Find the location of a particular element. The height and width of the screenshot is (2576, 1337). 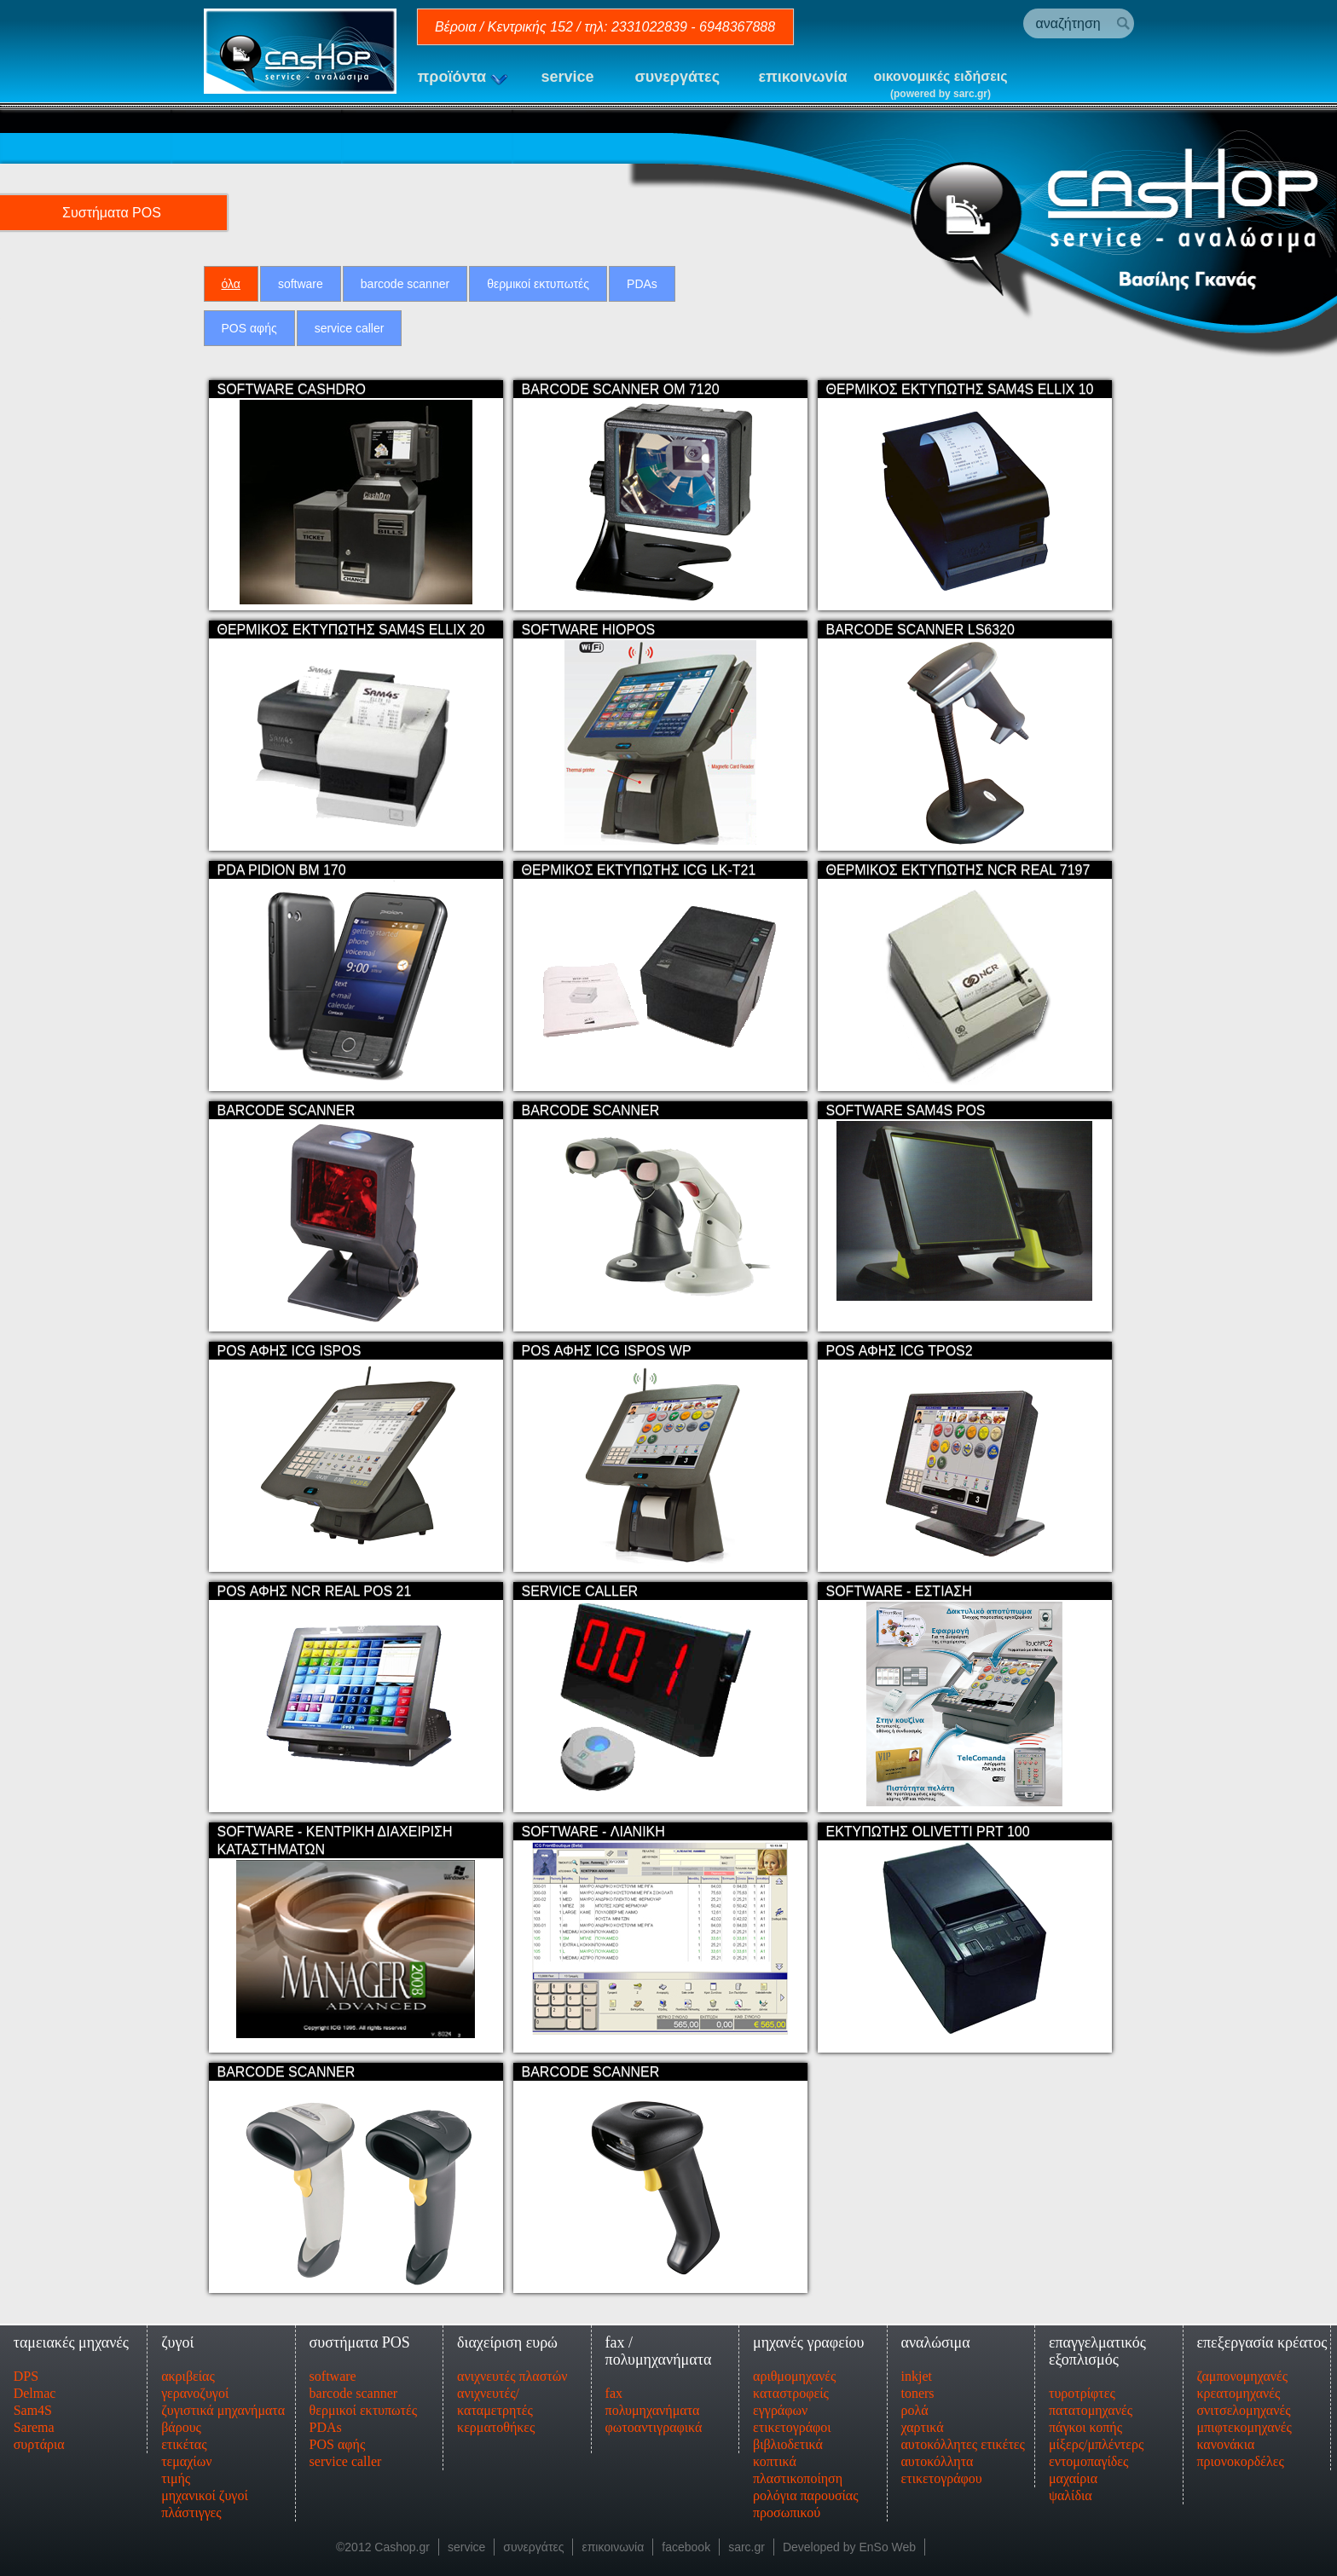

POS ΑΦΗΣ ICG ISPOS is located at coordinates (289, 1345).